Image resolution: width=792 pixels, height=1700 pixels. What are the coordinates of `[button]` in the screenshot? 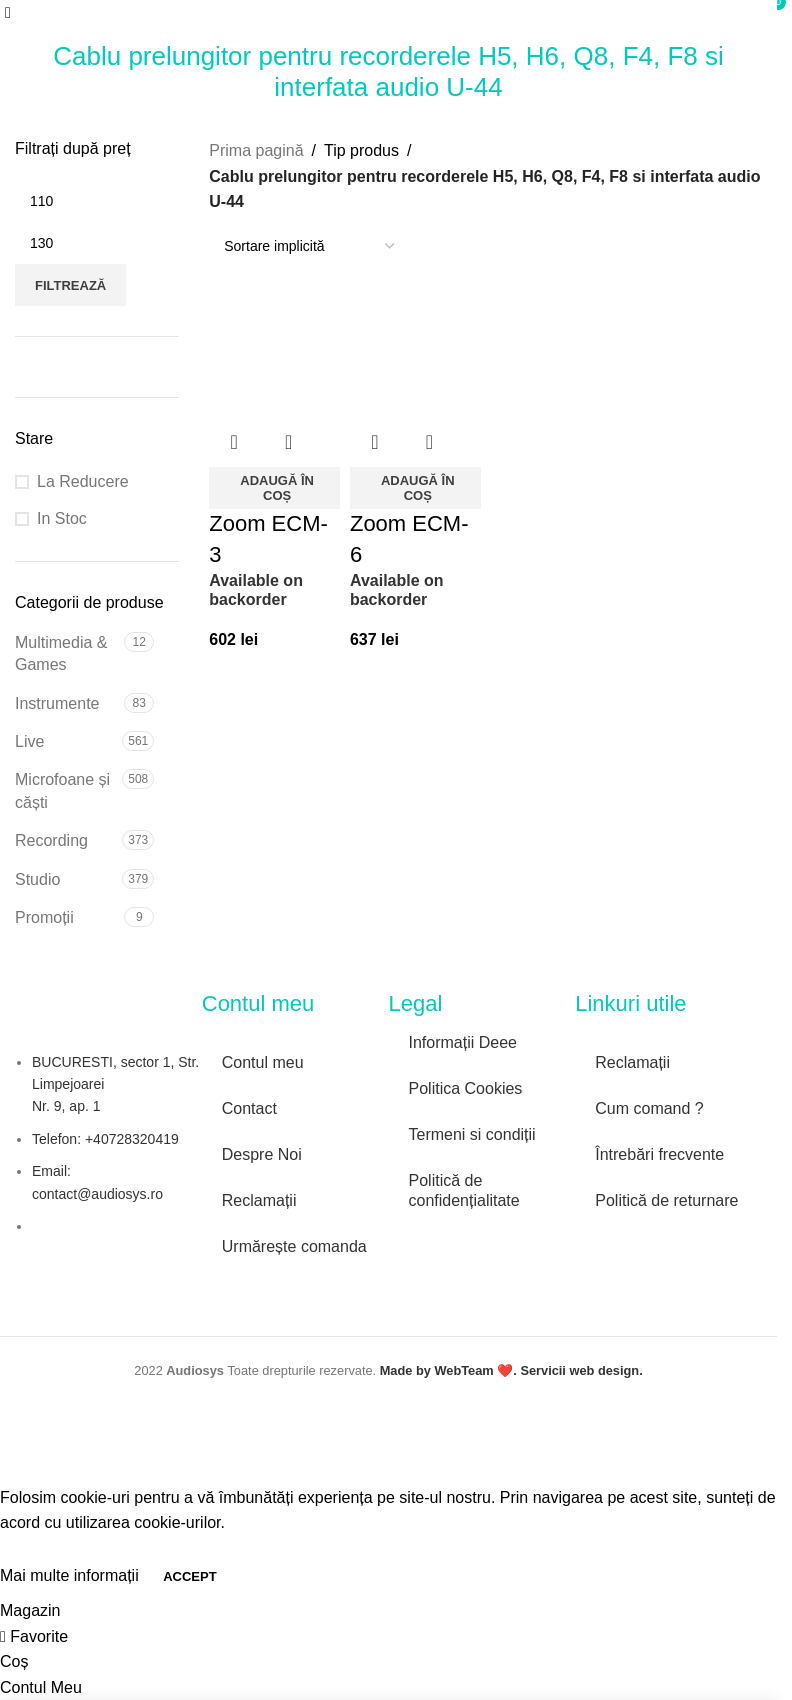 It's located at (274, 488).